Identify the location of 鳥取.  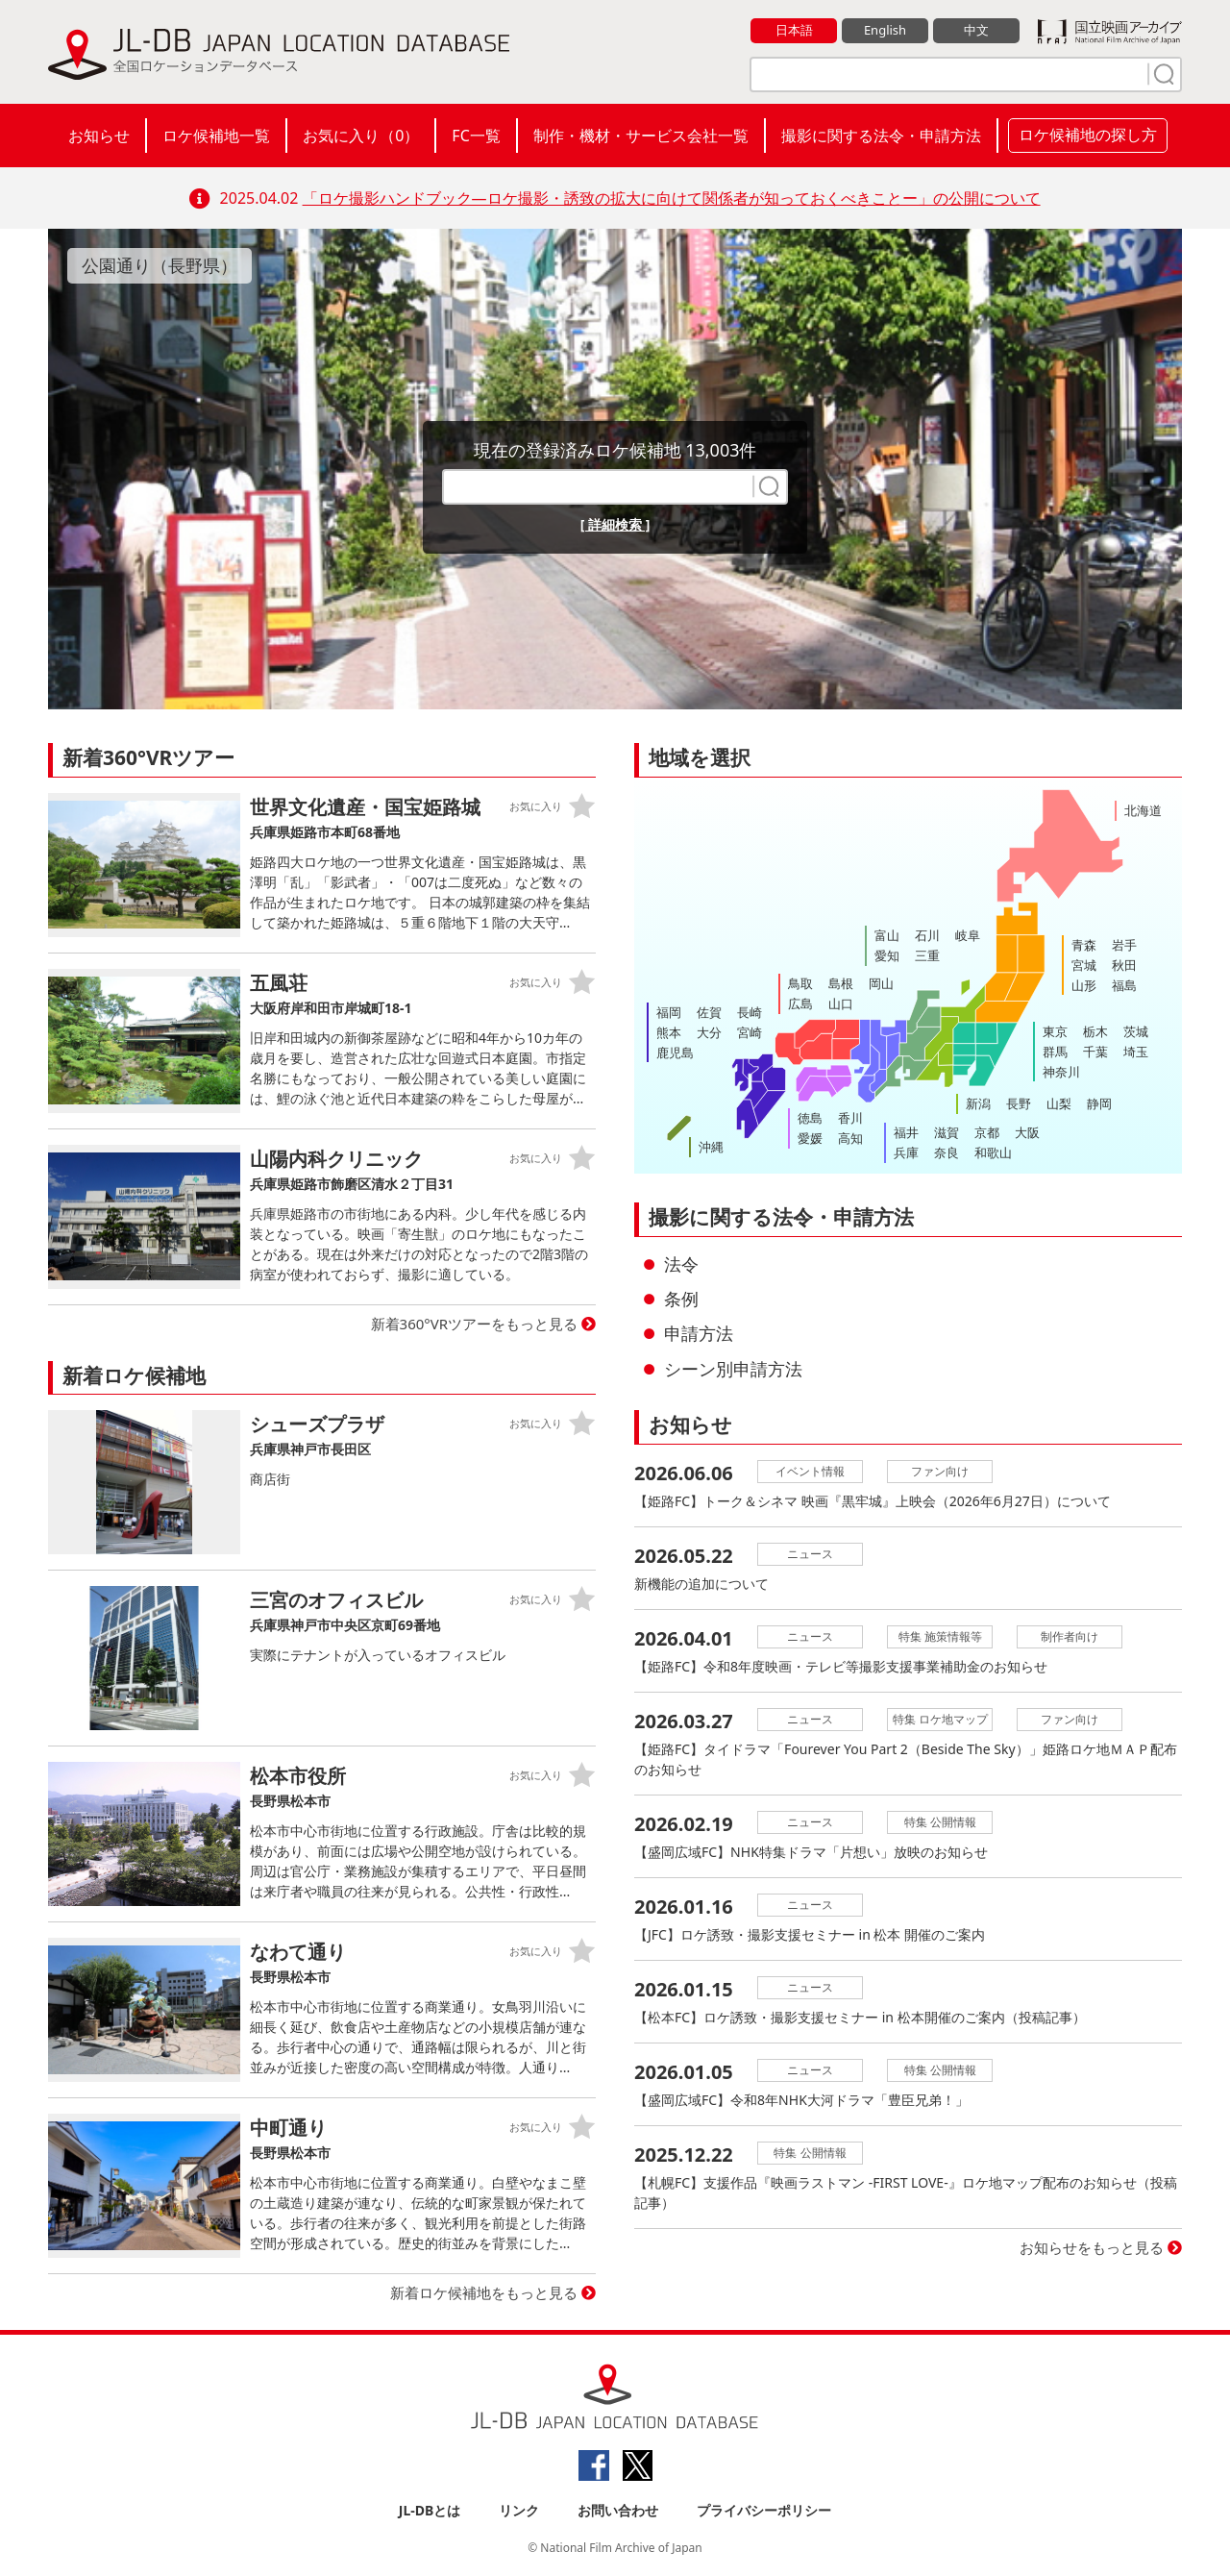
(800, 983).